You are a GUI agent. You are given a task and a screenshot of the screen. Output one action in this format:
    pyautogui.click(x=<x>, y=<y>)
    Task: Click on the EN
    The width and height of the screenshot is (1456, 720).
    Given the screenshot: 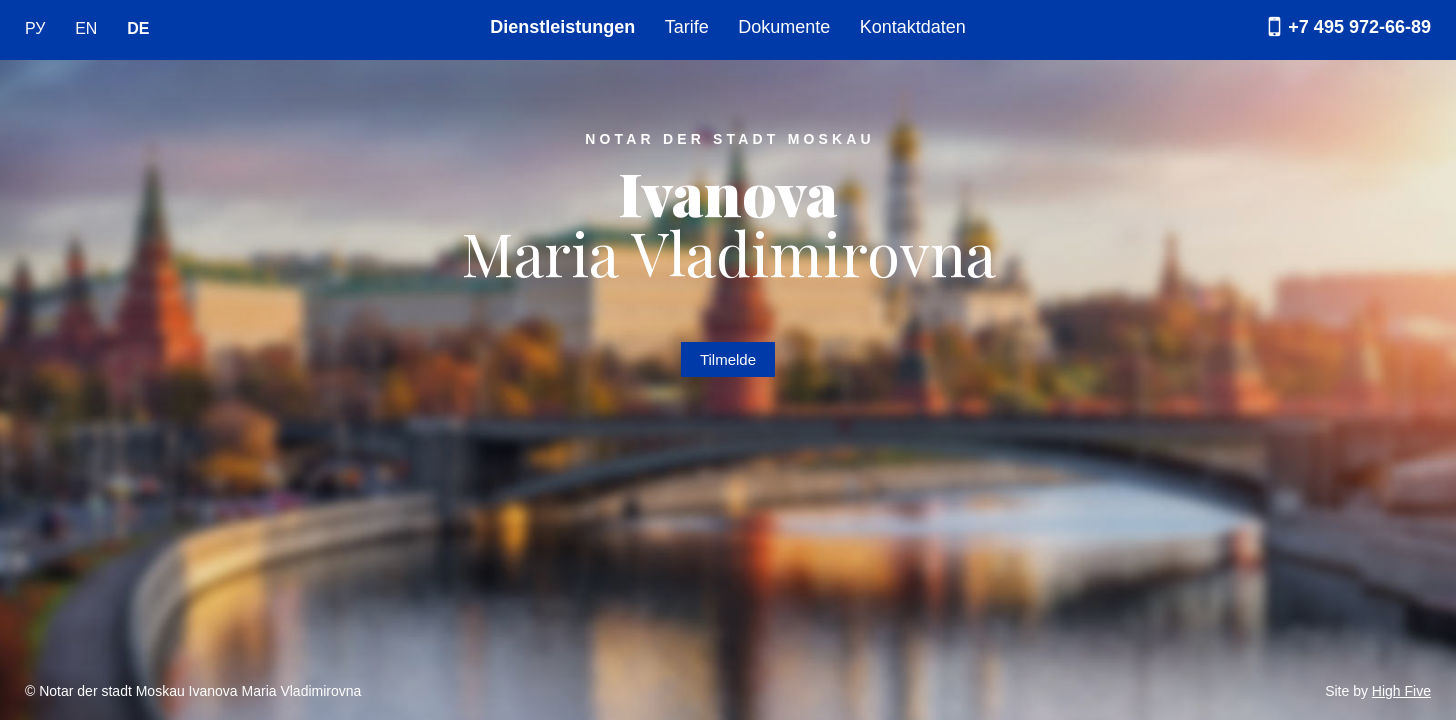 What is the action you would take?
    pyautogui.click(x=86, y=28)
    